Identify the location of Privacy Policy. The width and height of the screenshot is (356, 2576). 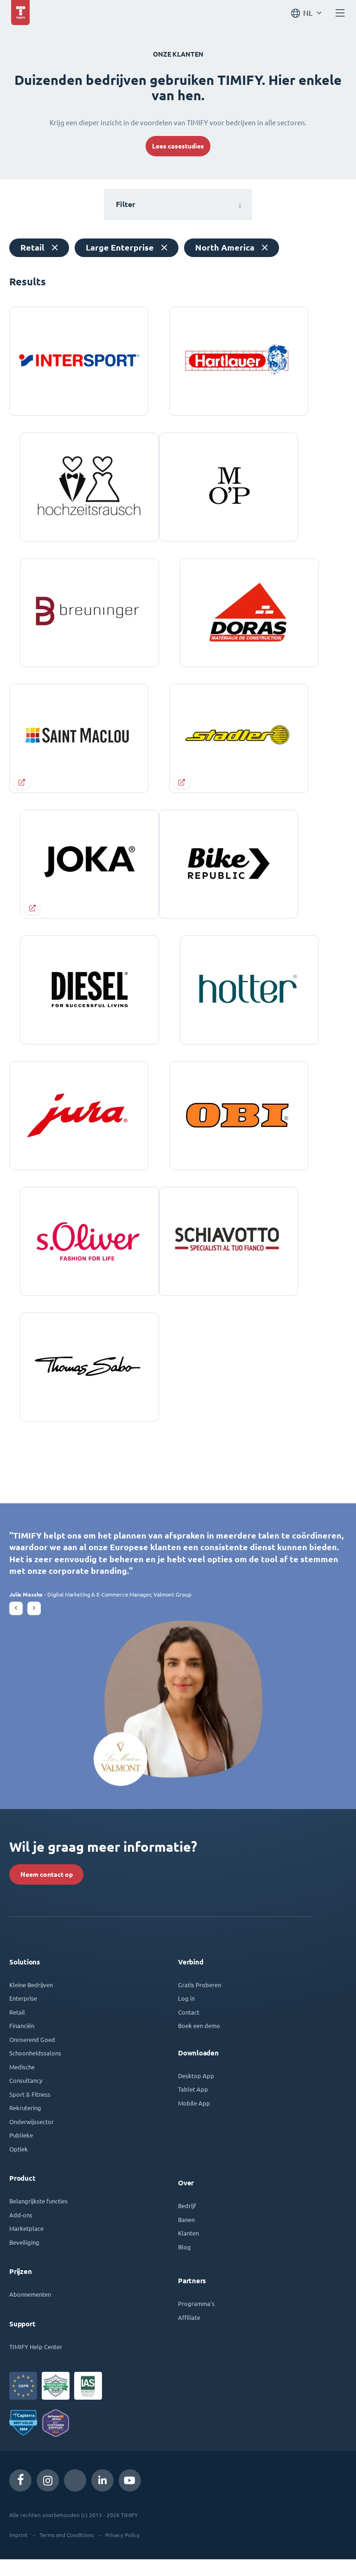
(122, 2551).